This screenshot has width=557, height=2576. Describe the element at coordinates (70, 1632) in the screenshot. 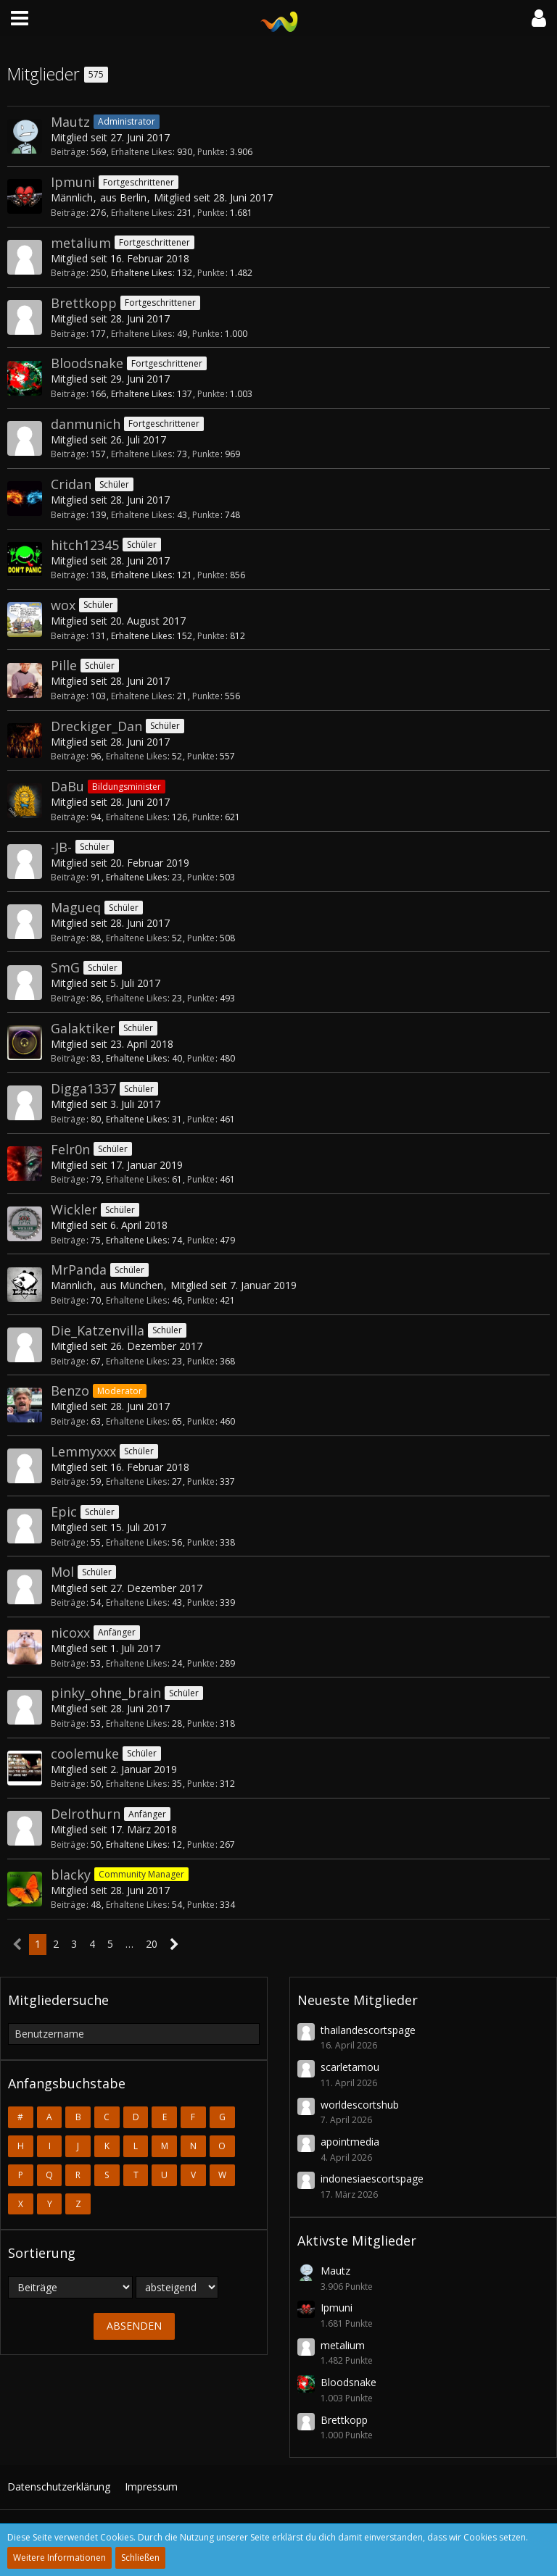

I see `nicoxx` at that location.